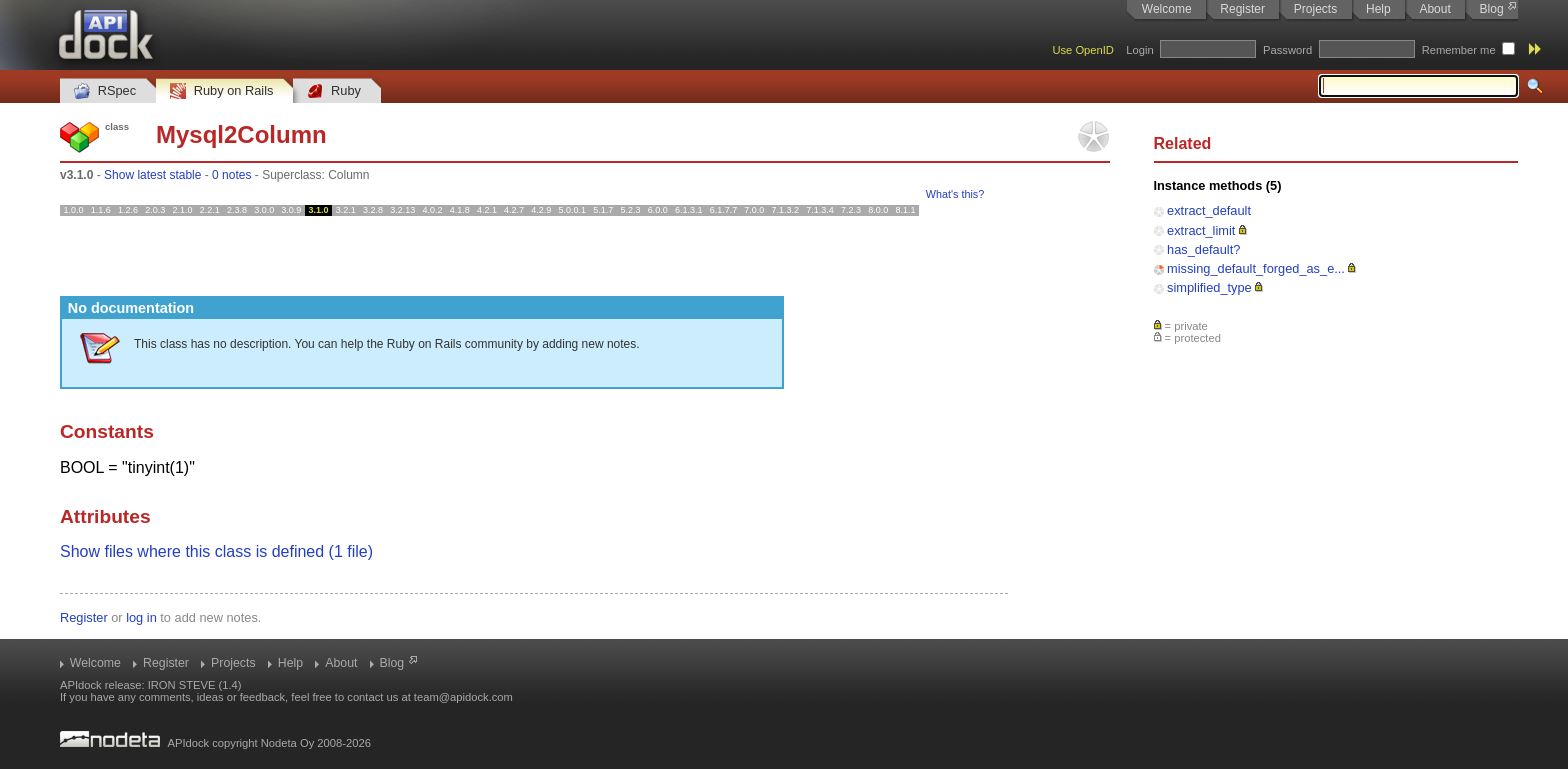 This screenshot has width=1568, height=769. What do you see at coordinates (231, 175) in the screenshot?
I see `0 notes` at bounding box center [231, 175].